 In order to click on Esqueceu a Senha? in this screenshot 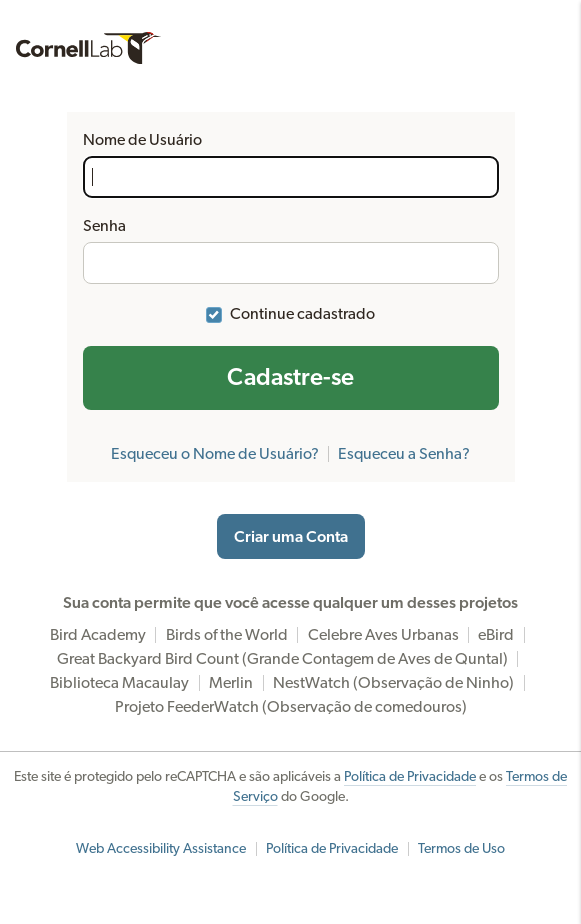, I will do `click(404, 454)`.